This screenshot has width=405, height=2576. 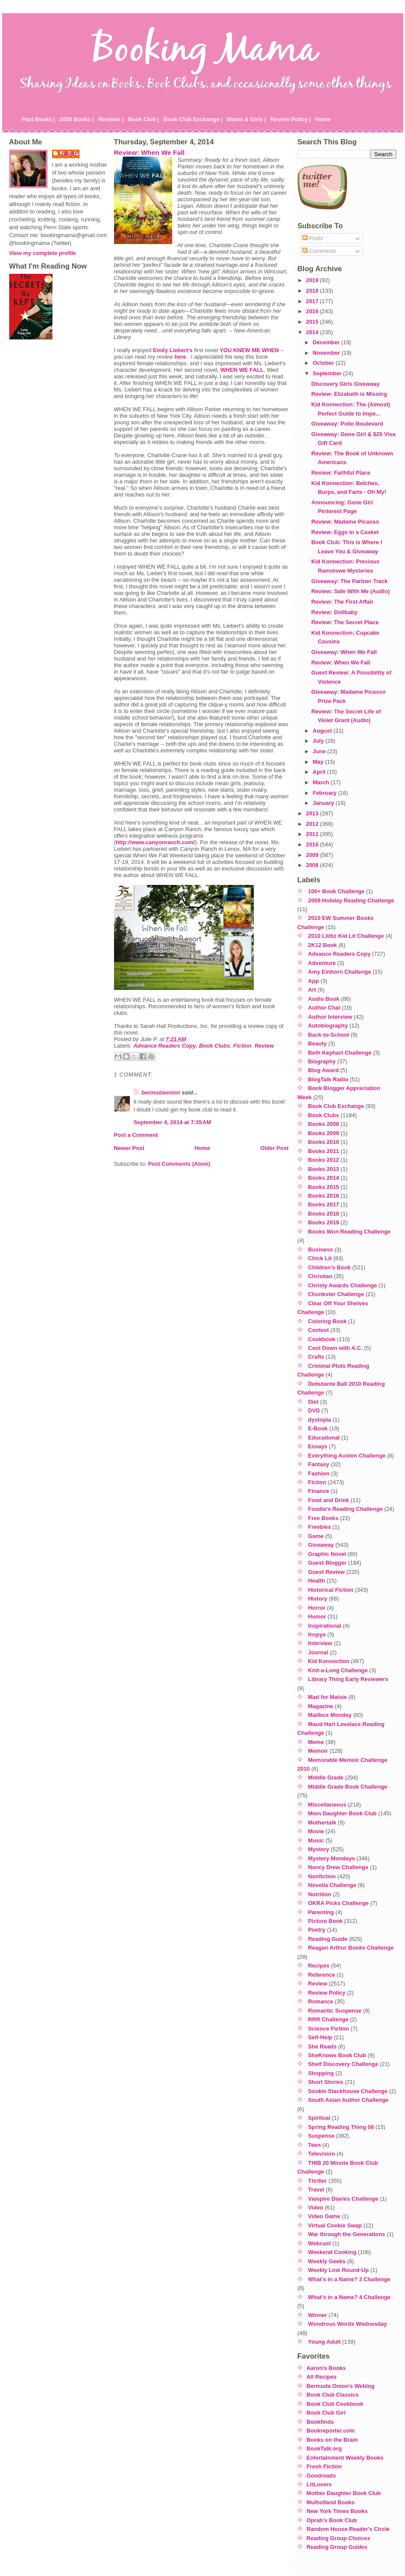 I want to click on Beauty, so click(x=317, y=1043).